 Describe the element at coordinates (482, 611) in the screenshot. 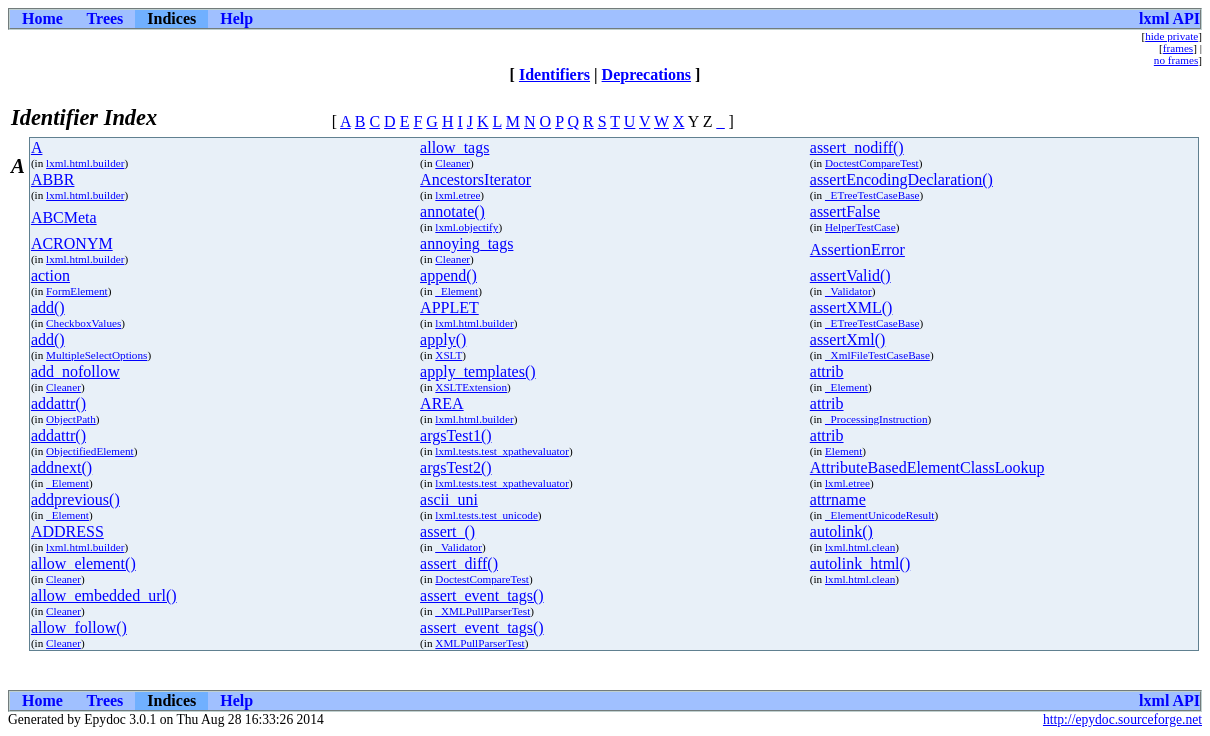

I see `_XMLPullParserTest` at that location.